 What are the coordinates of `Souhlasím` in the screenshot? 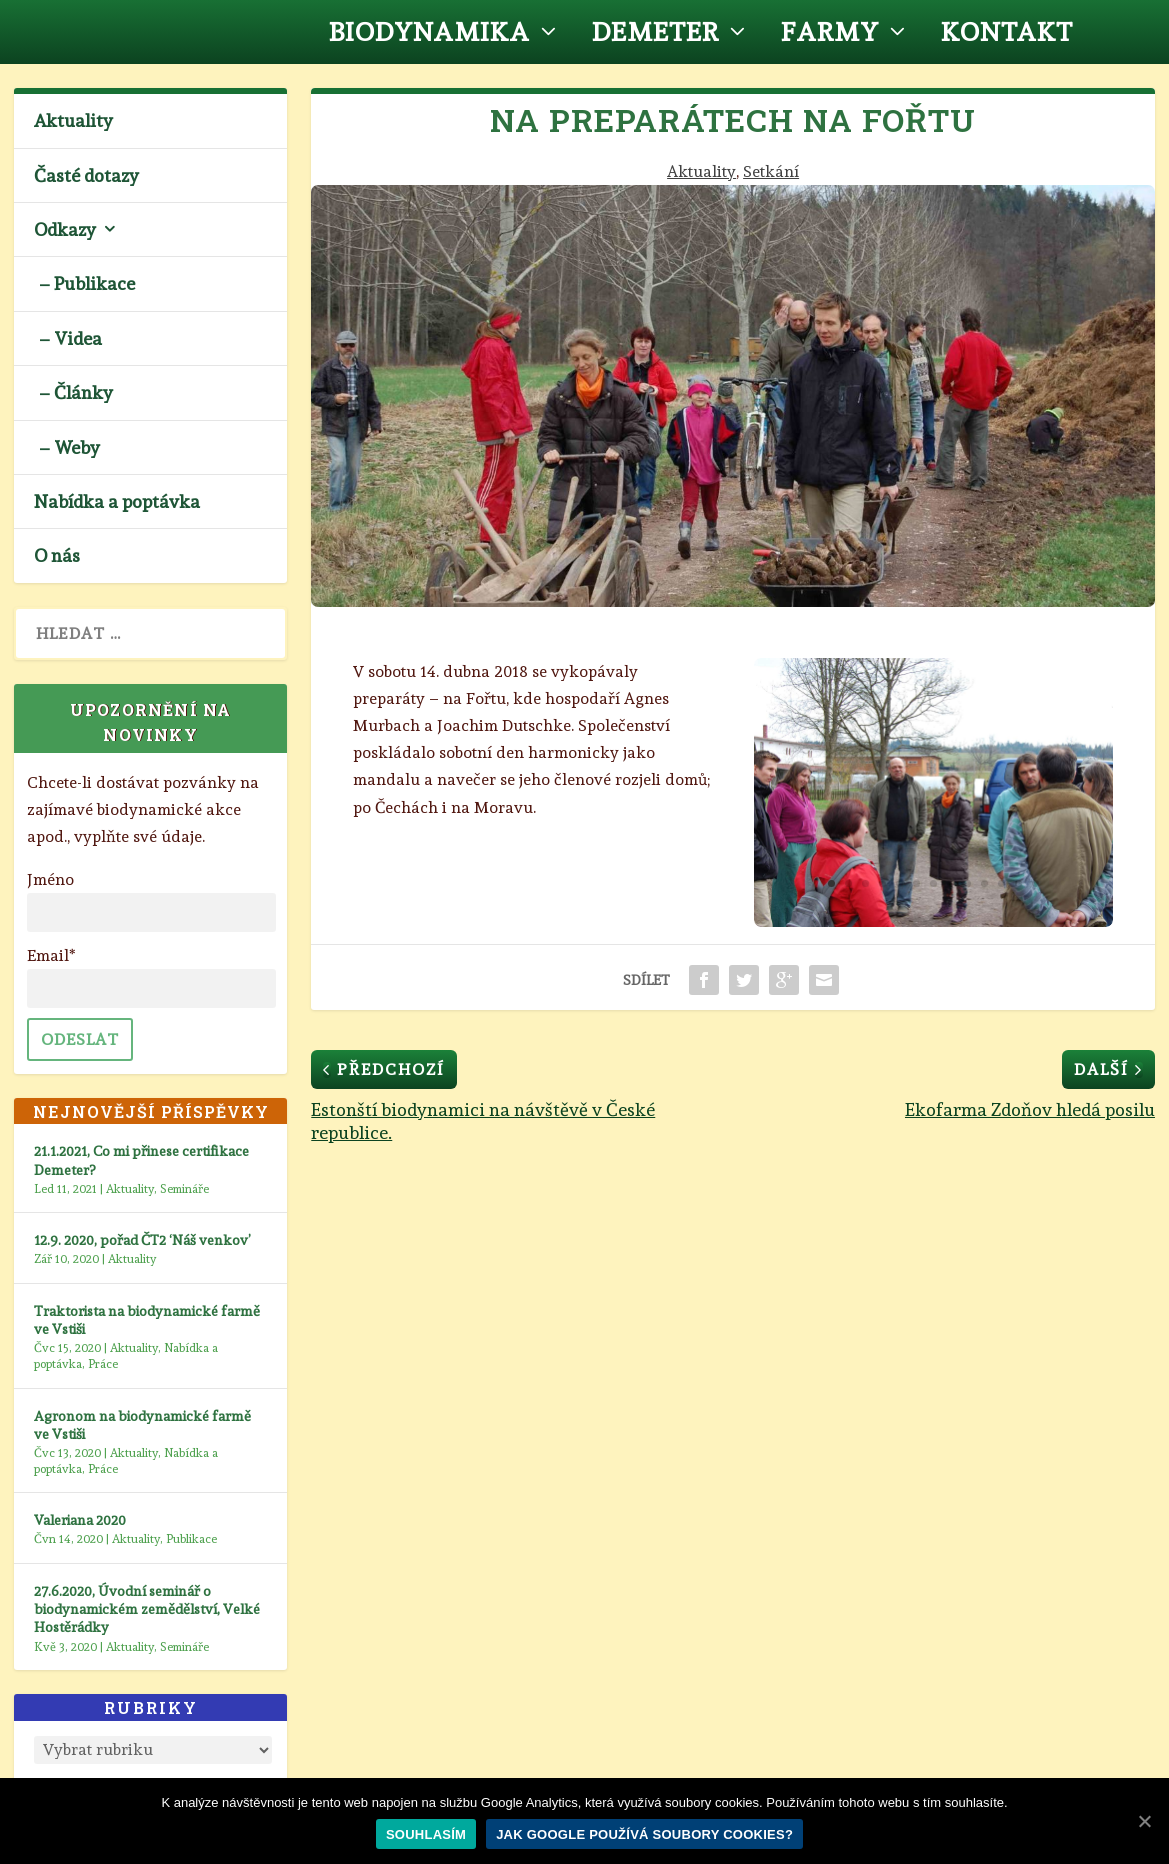 It's located at (426, 1834).